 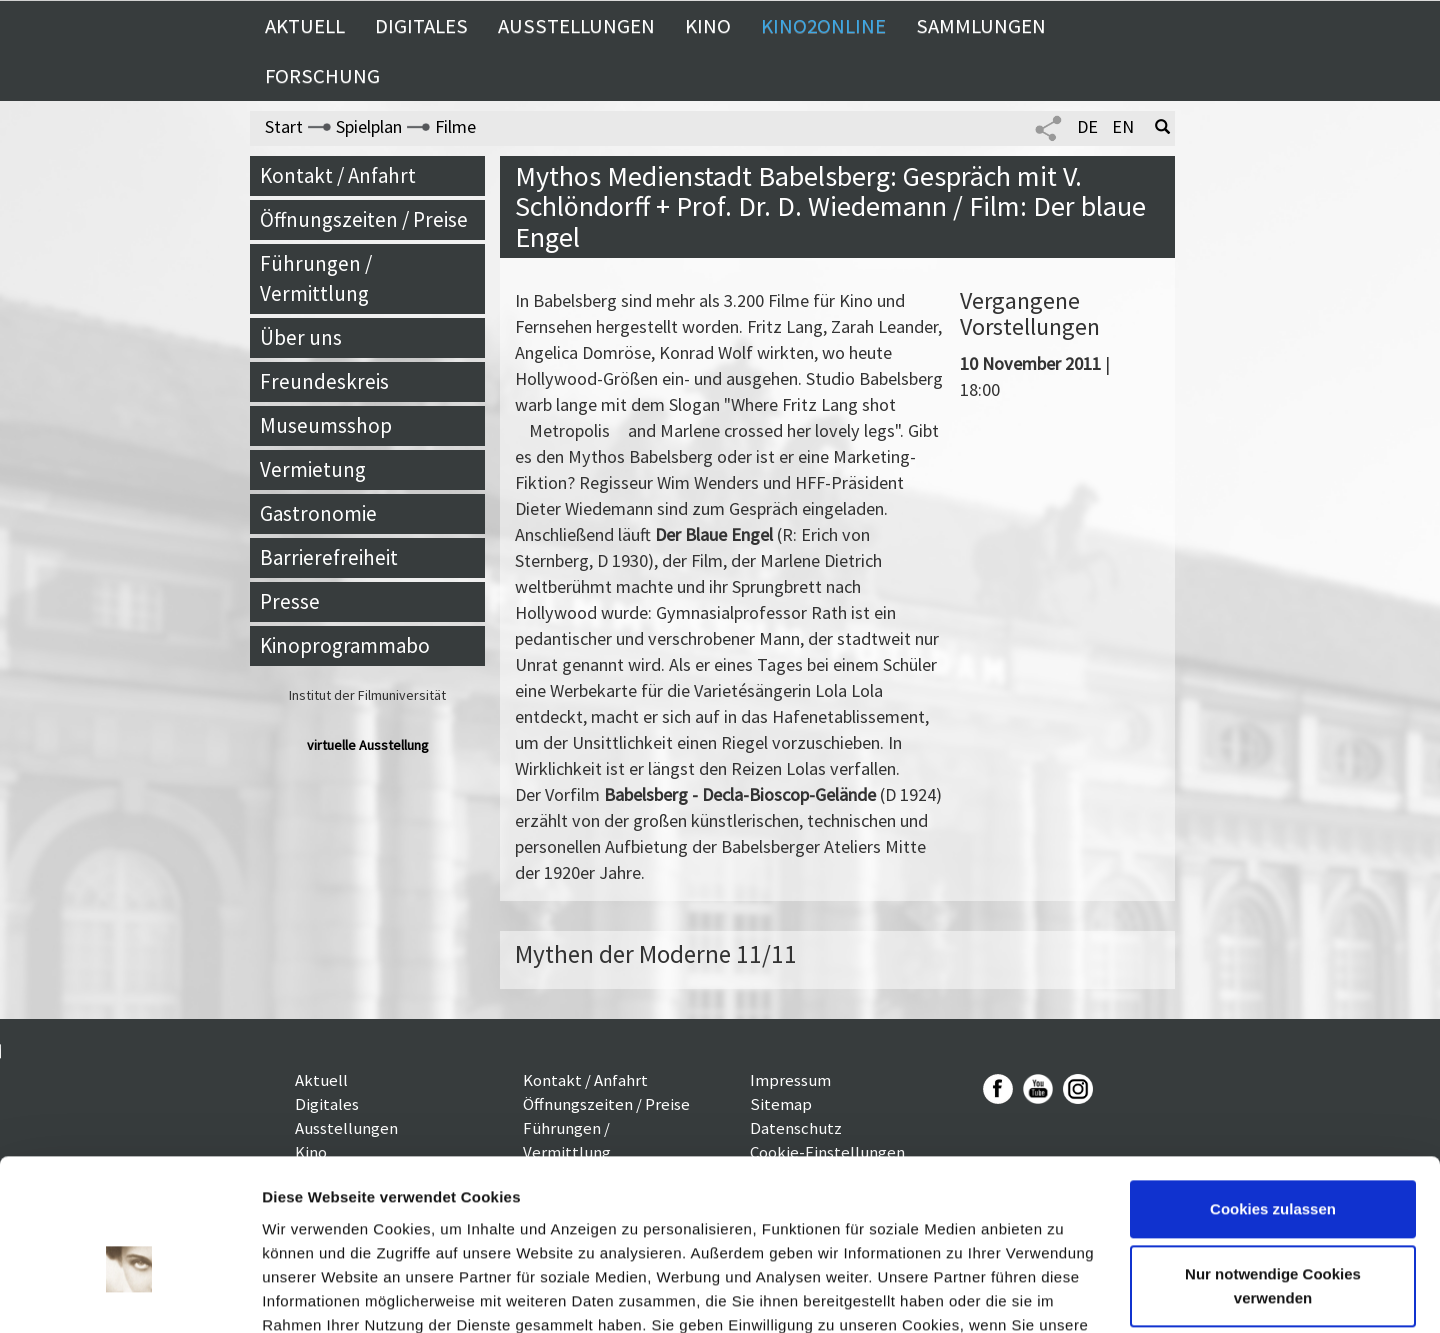 What do you see at coordinates (305, 26) in the screenshot?
I see `Aktuell` at bounding box center [305, 26].